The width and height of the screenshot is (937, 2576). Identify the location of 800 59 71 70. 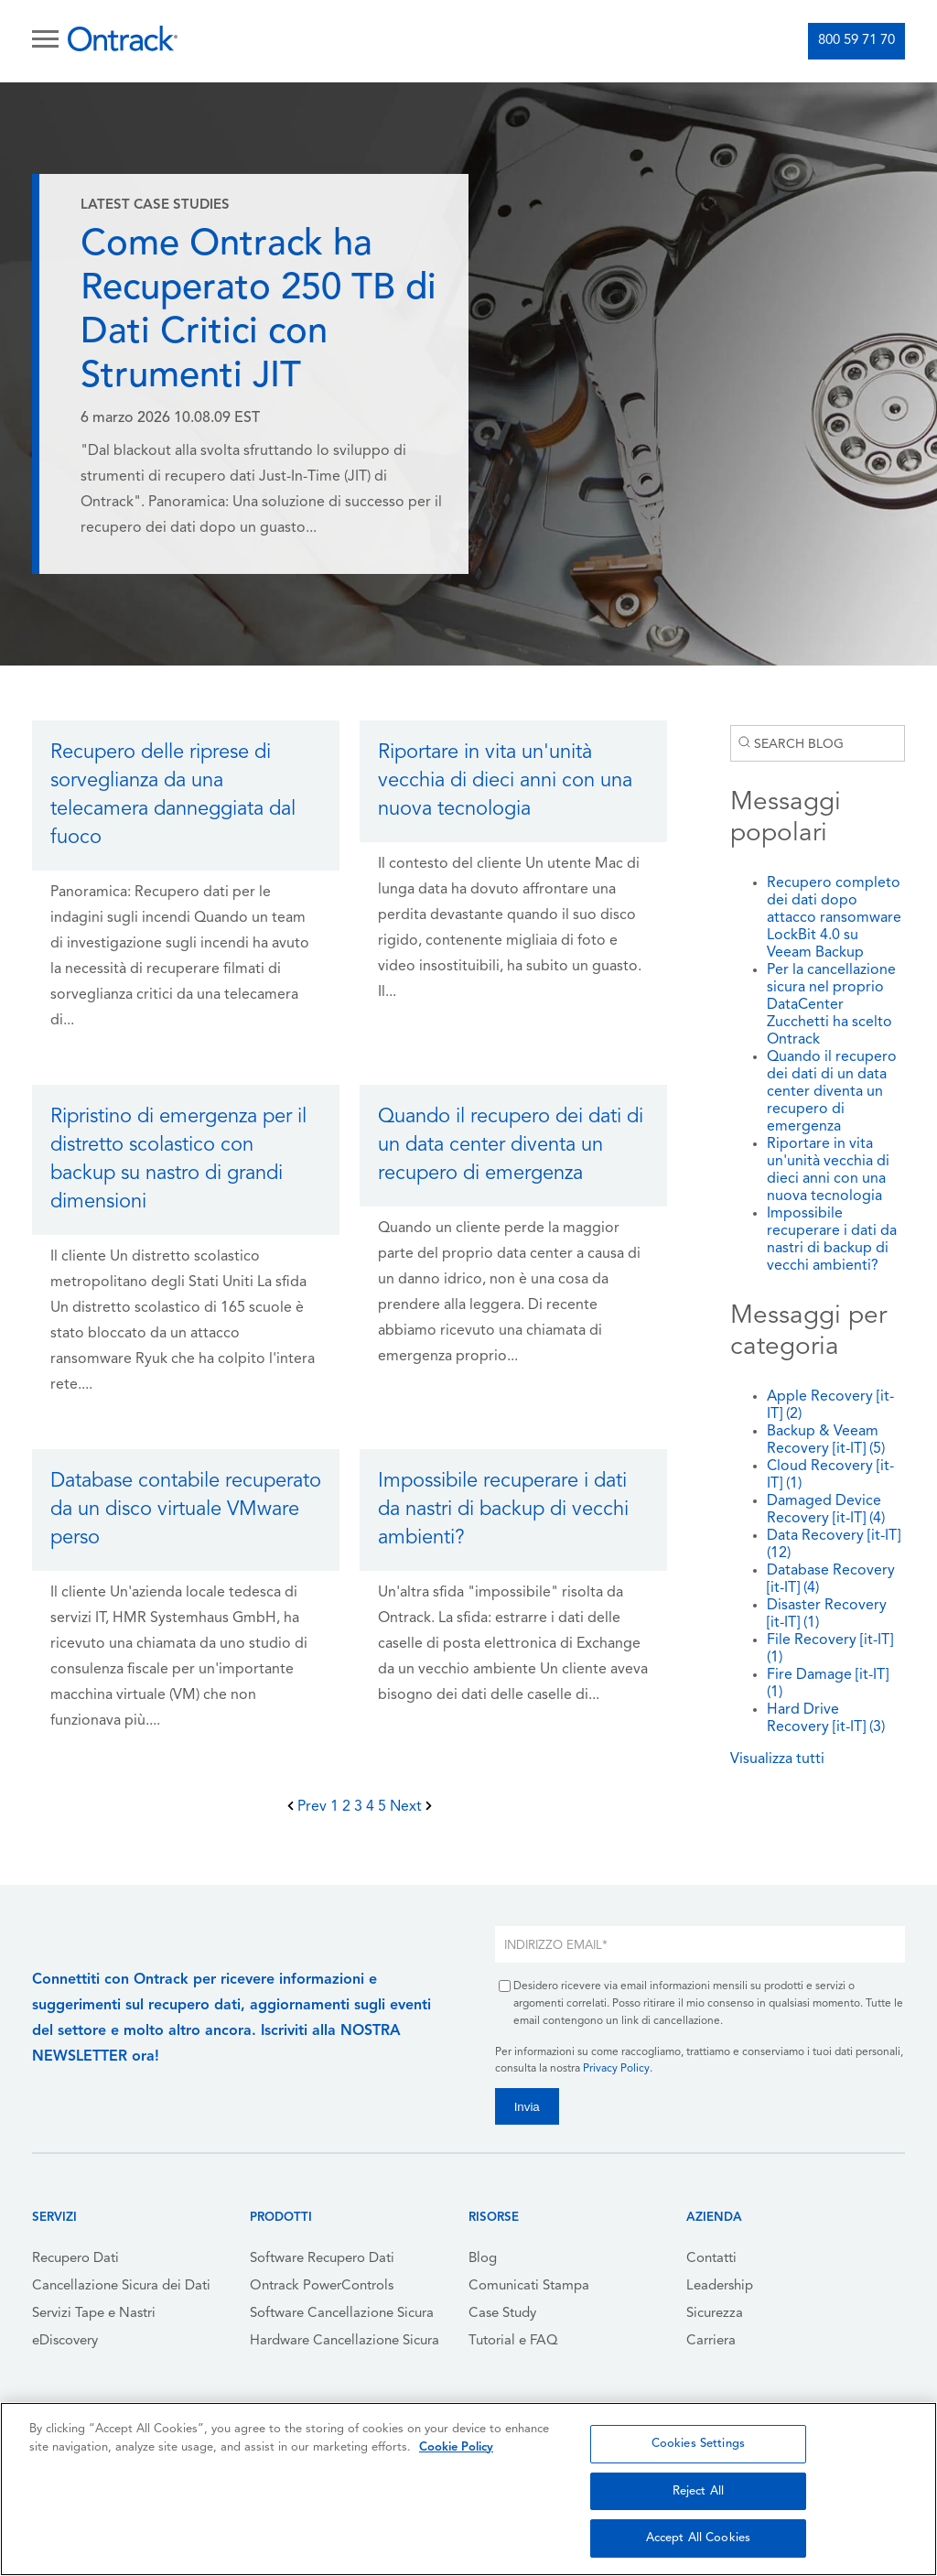
(856, 41).